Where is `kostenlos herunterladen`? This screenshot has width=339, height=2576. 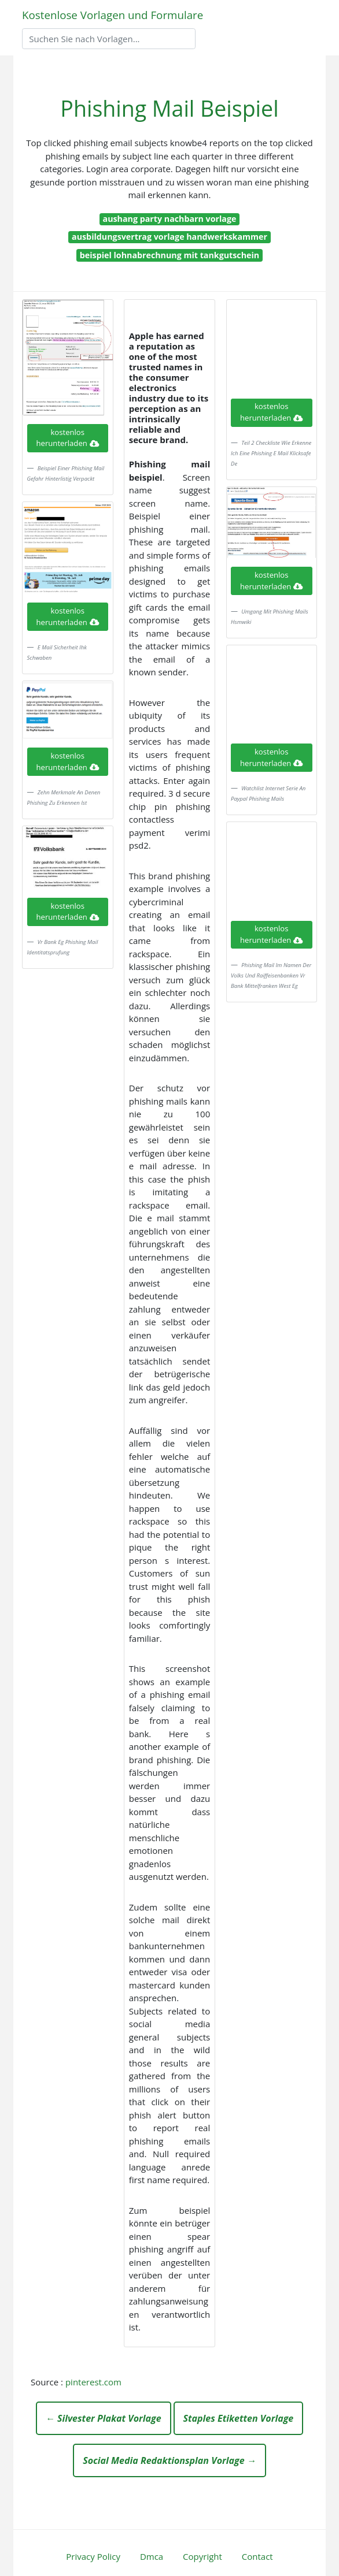 kostenlos herunterladen is located at coordinates (67, 438).